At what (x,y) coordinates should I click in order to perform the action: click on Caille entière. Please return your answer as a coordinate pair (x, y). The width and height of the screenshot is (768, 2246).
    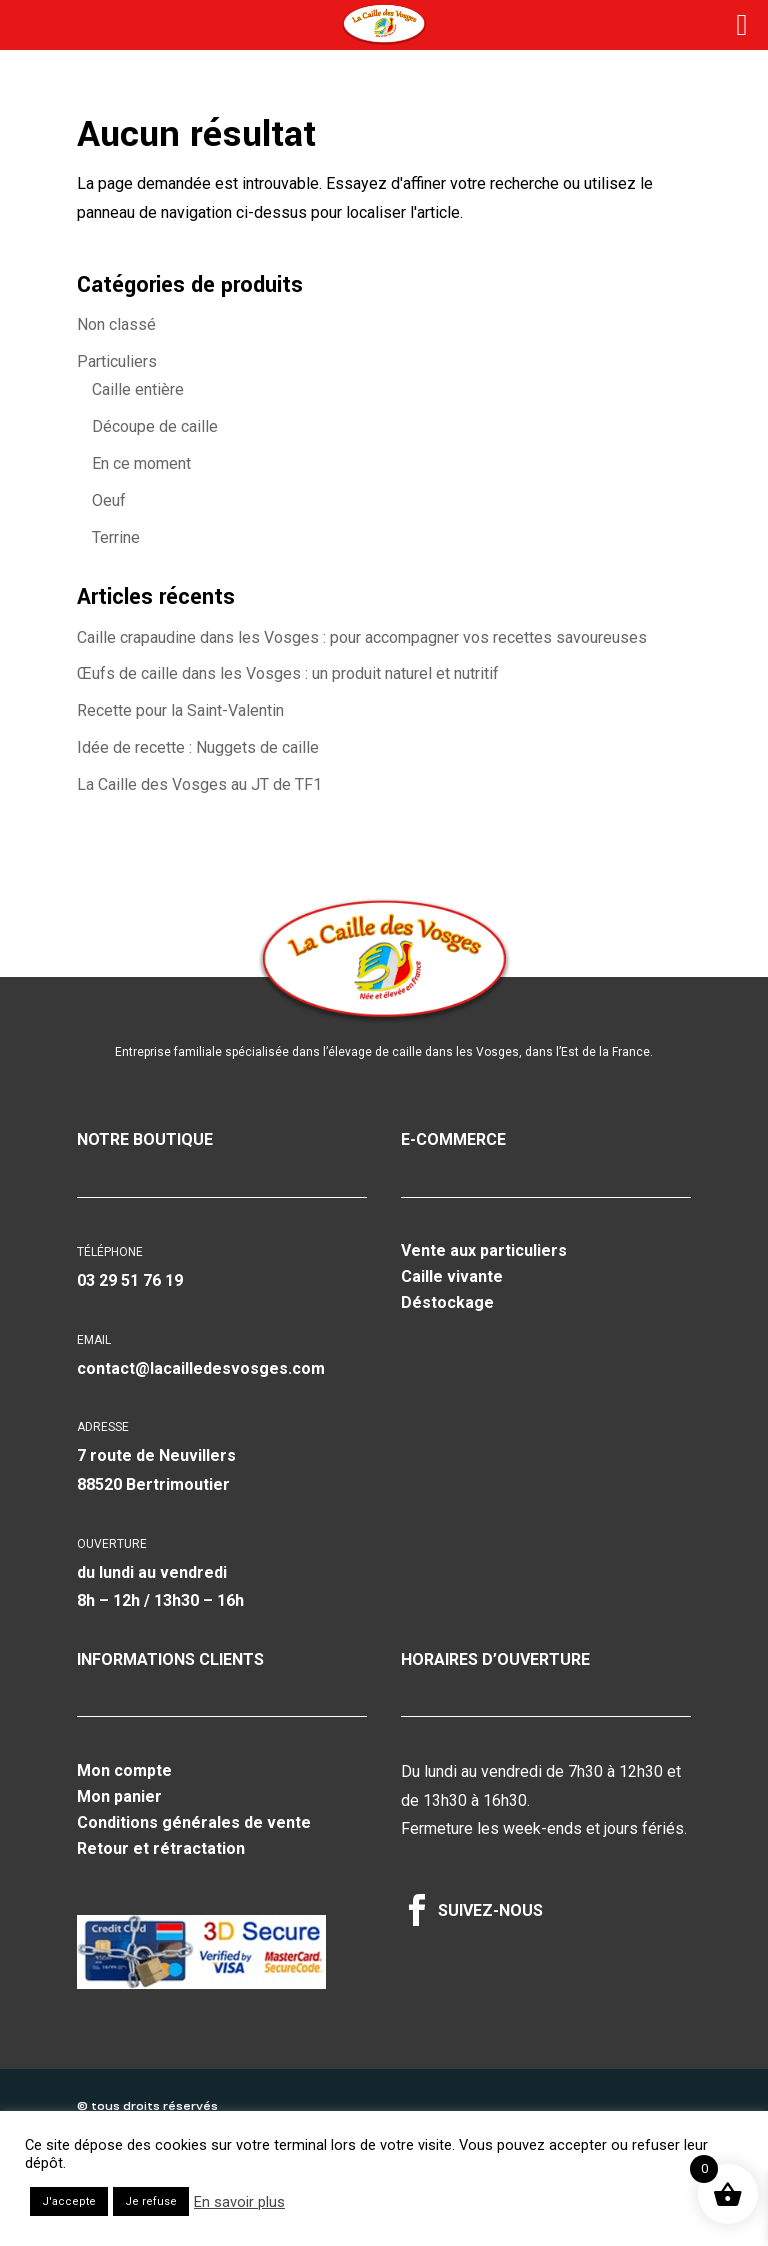
    Looking at the image, I should click on (138, 389).